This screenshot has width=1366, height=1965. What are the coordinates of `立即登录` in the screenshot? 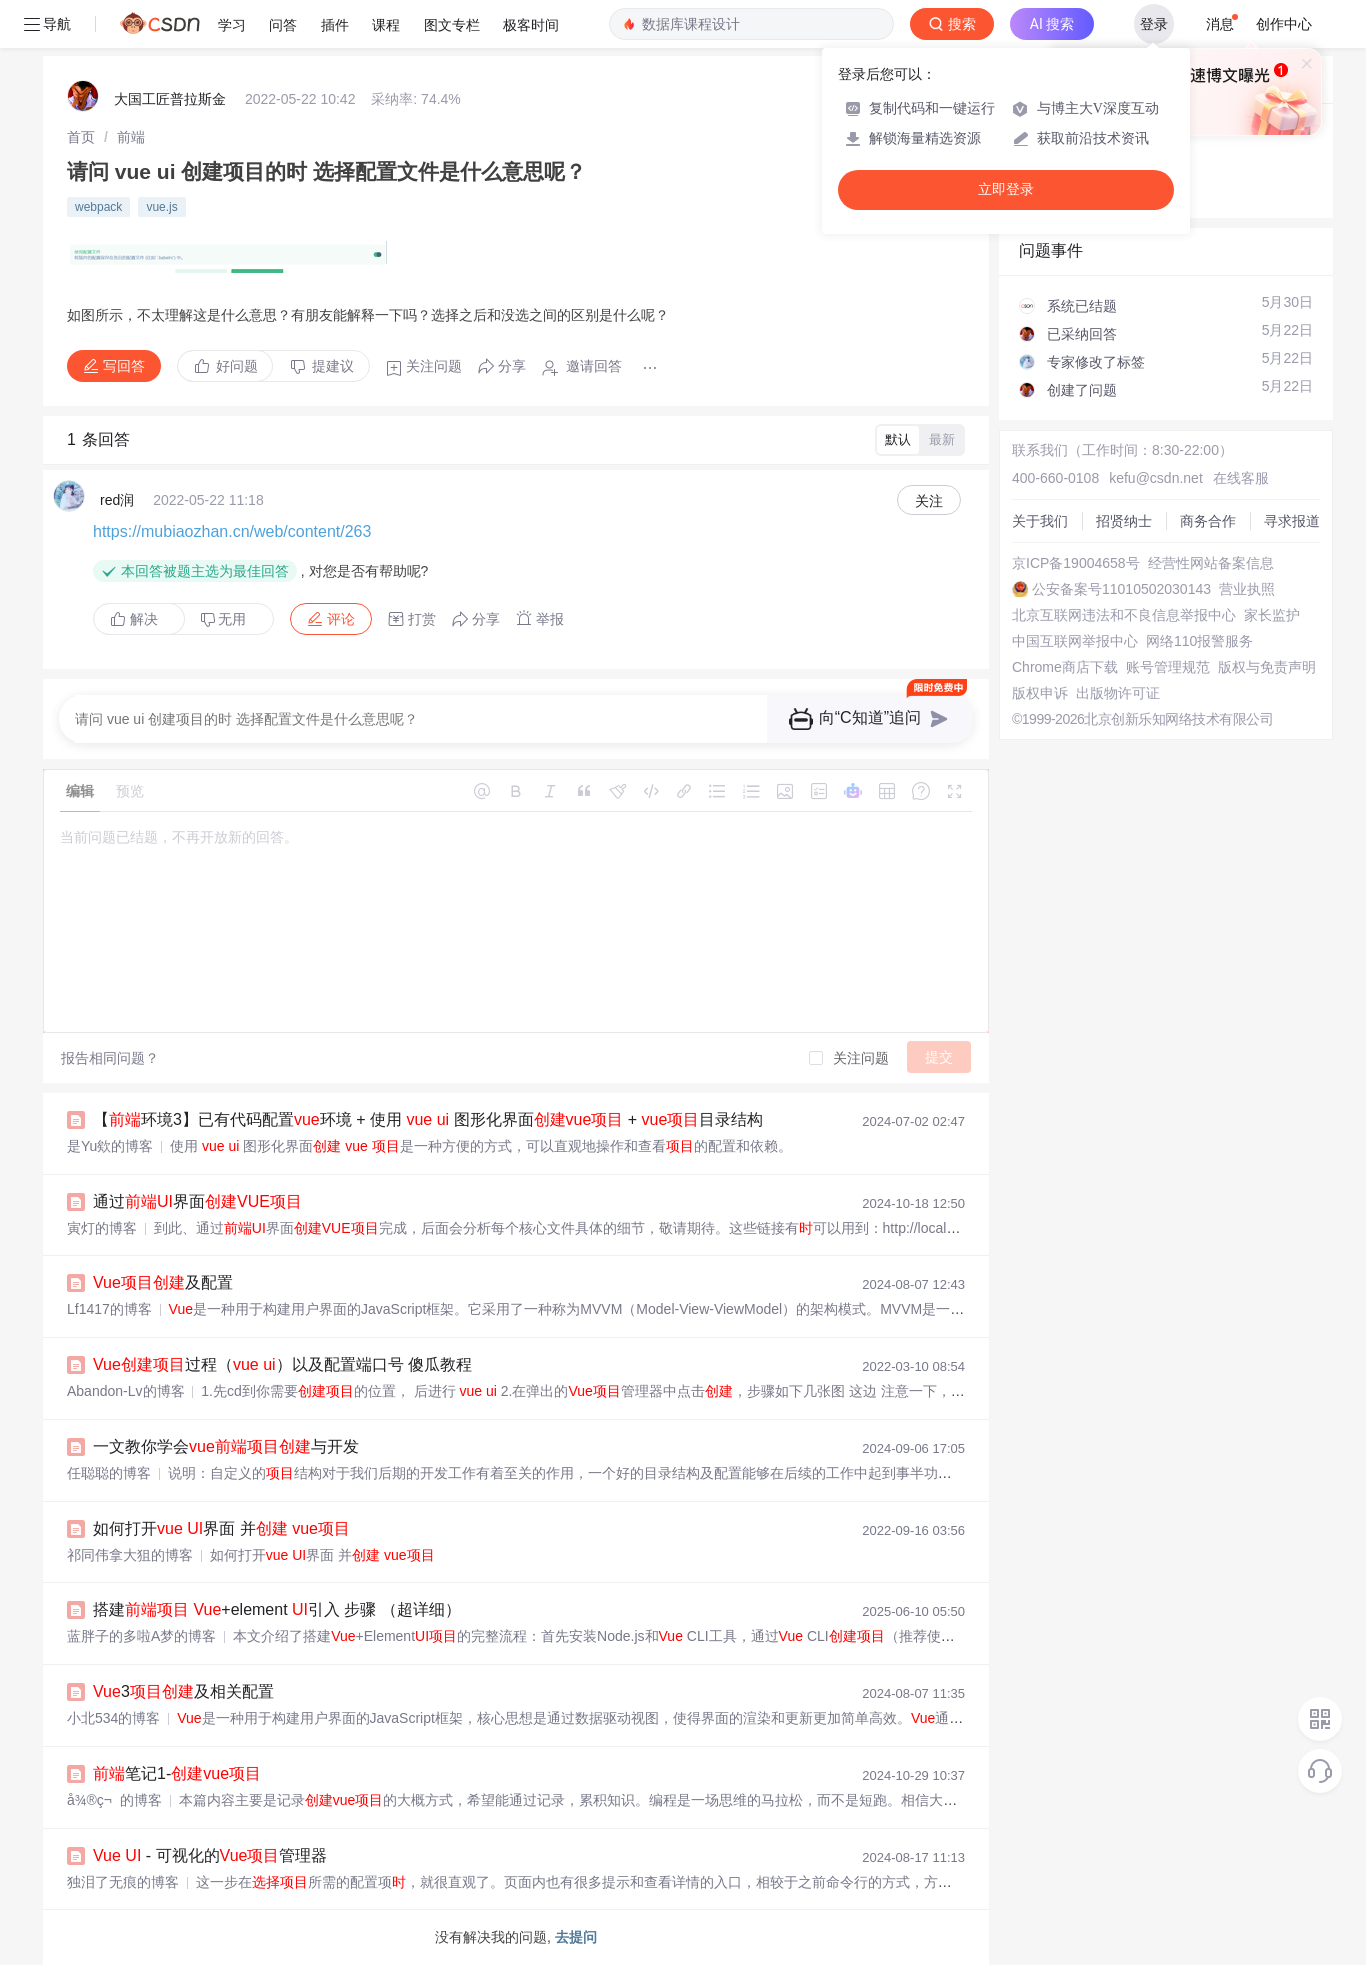 It's located at (1006, 189).